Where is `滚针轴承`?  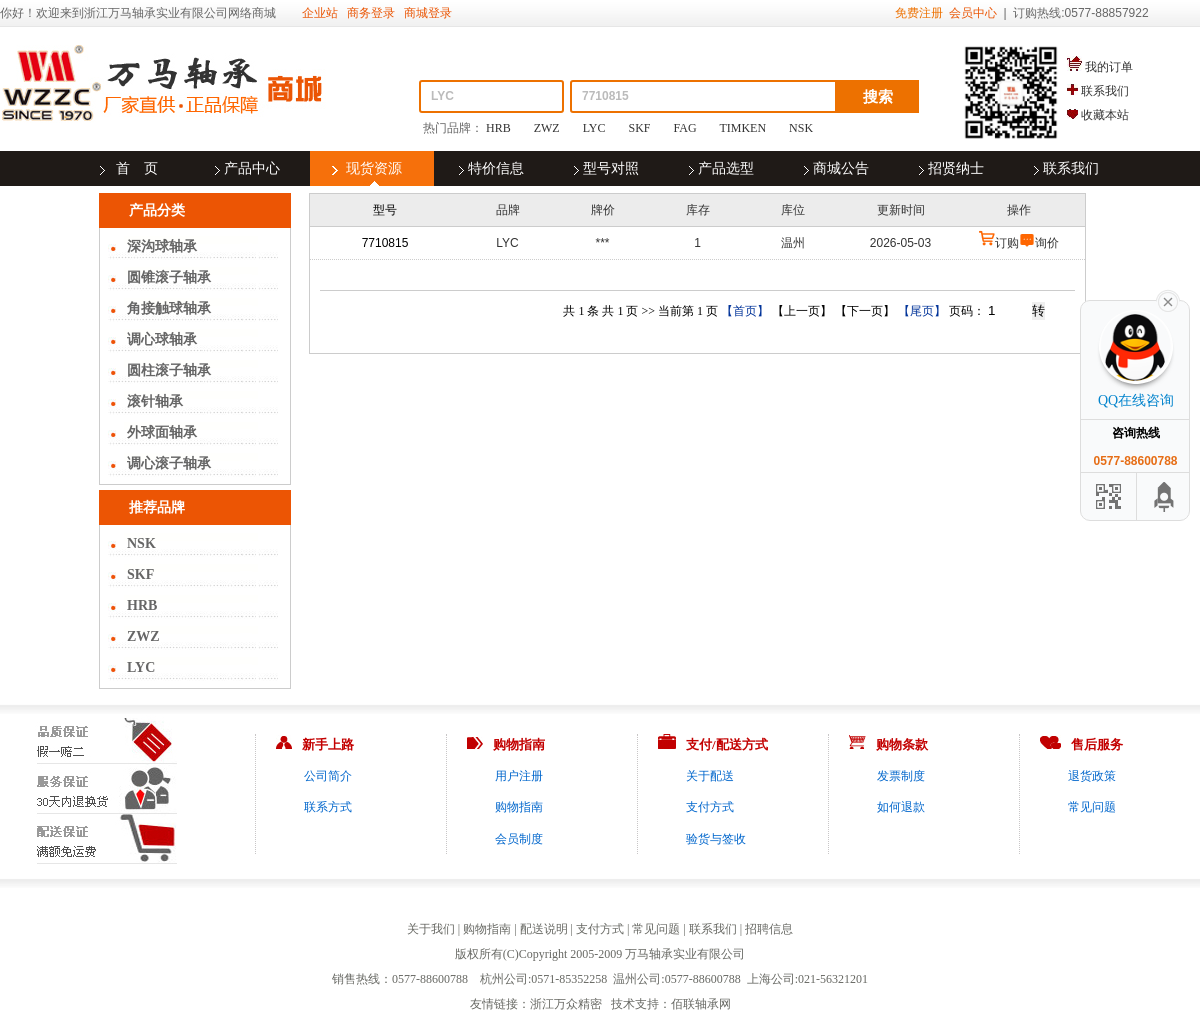 滚针轴承 is located at coordinates (155, 401).